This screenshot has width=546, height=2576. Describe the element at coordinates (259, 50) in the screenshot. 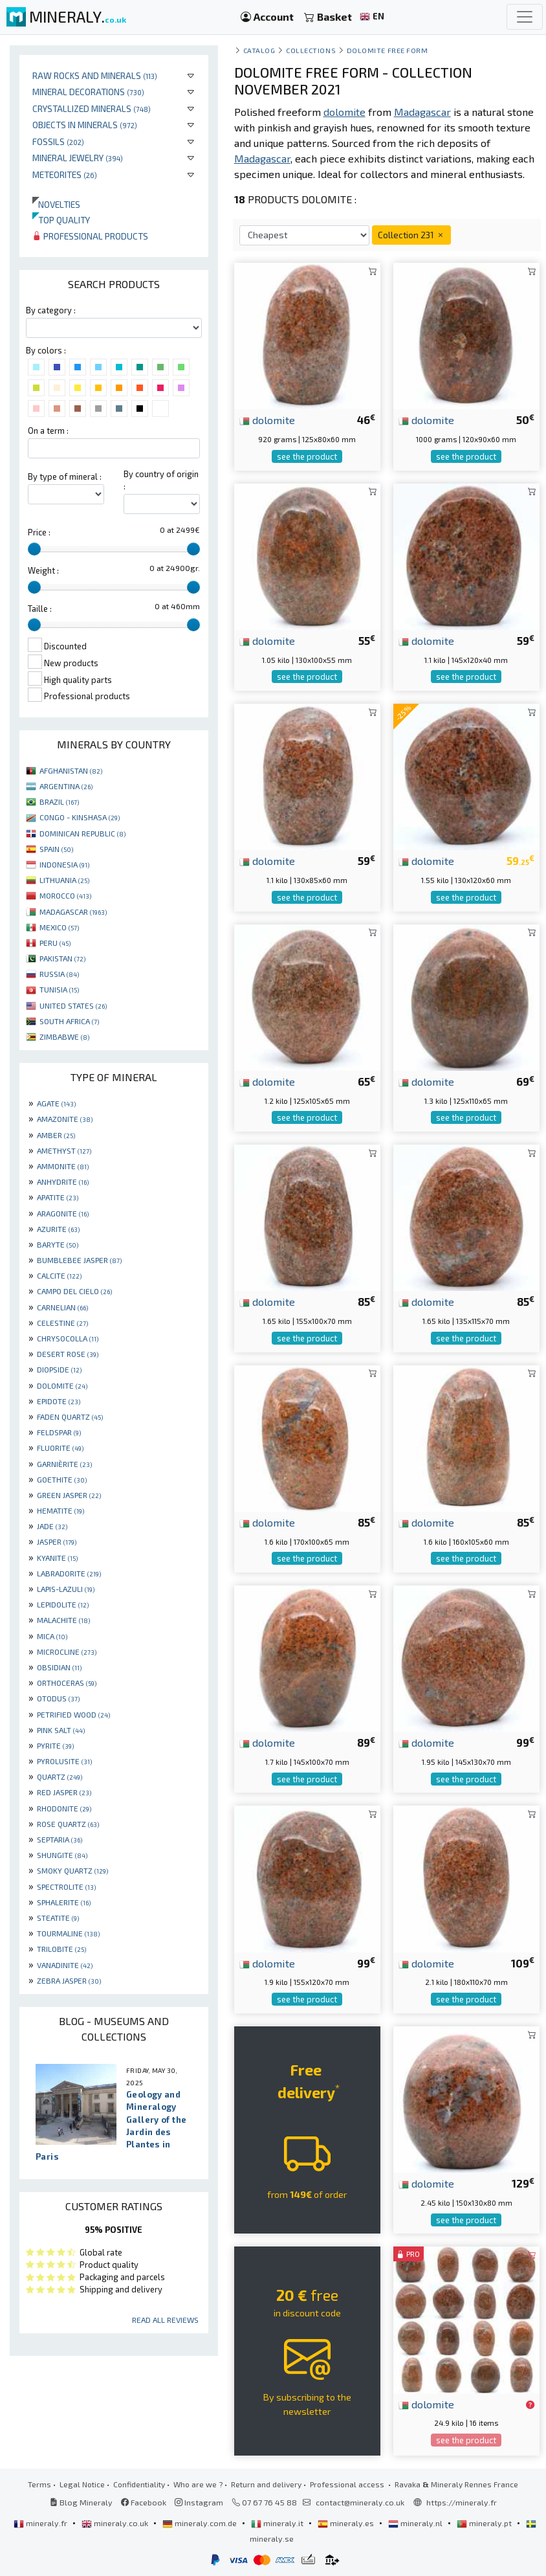

I see `catalog` at that location.